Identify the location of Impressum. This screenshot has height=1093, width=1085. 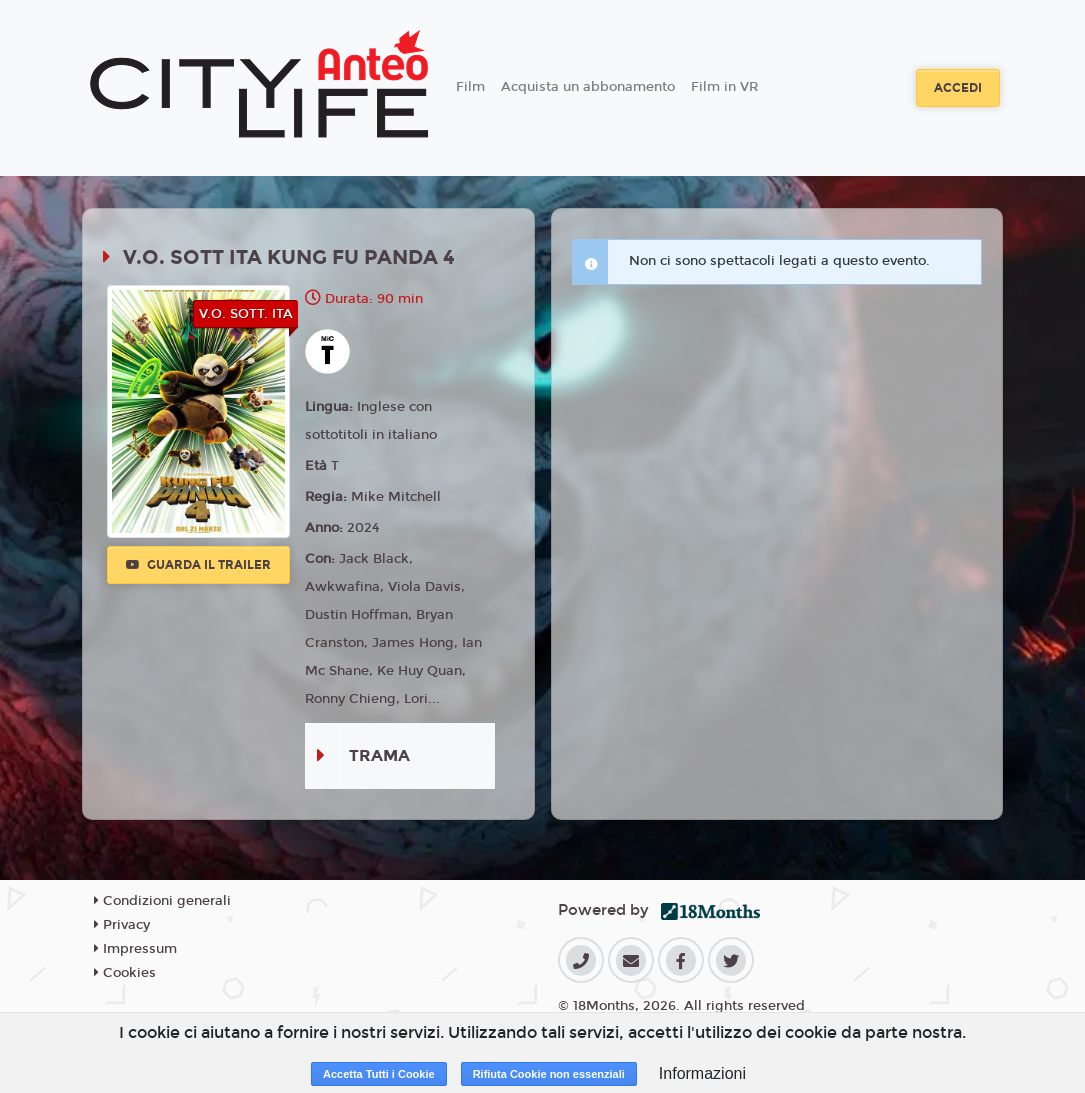
(135, 949).